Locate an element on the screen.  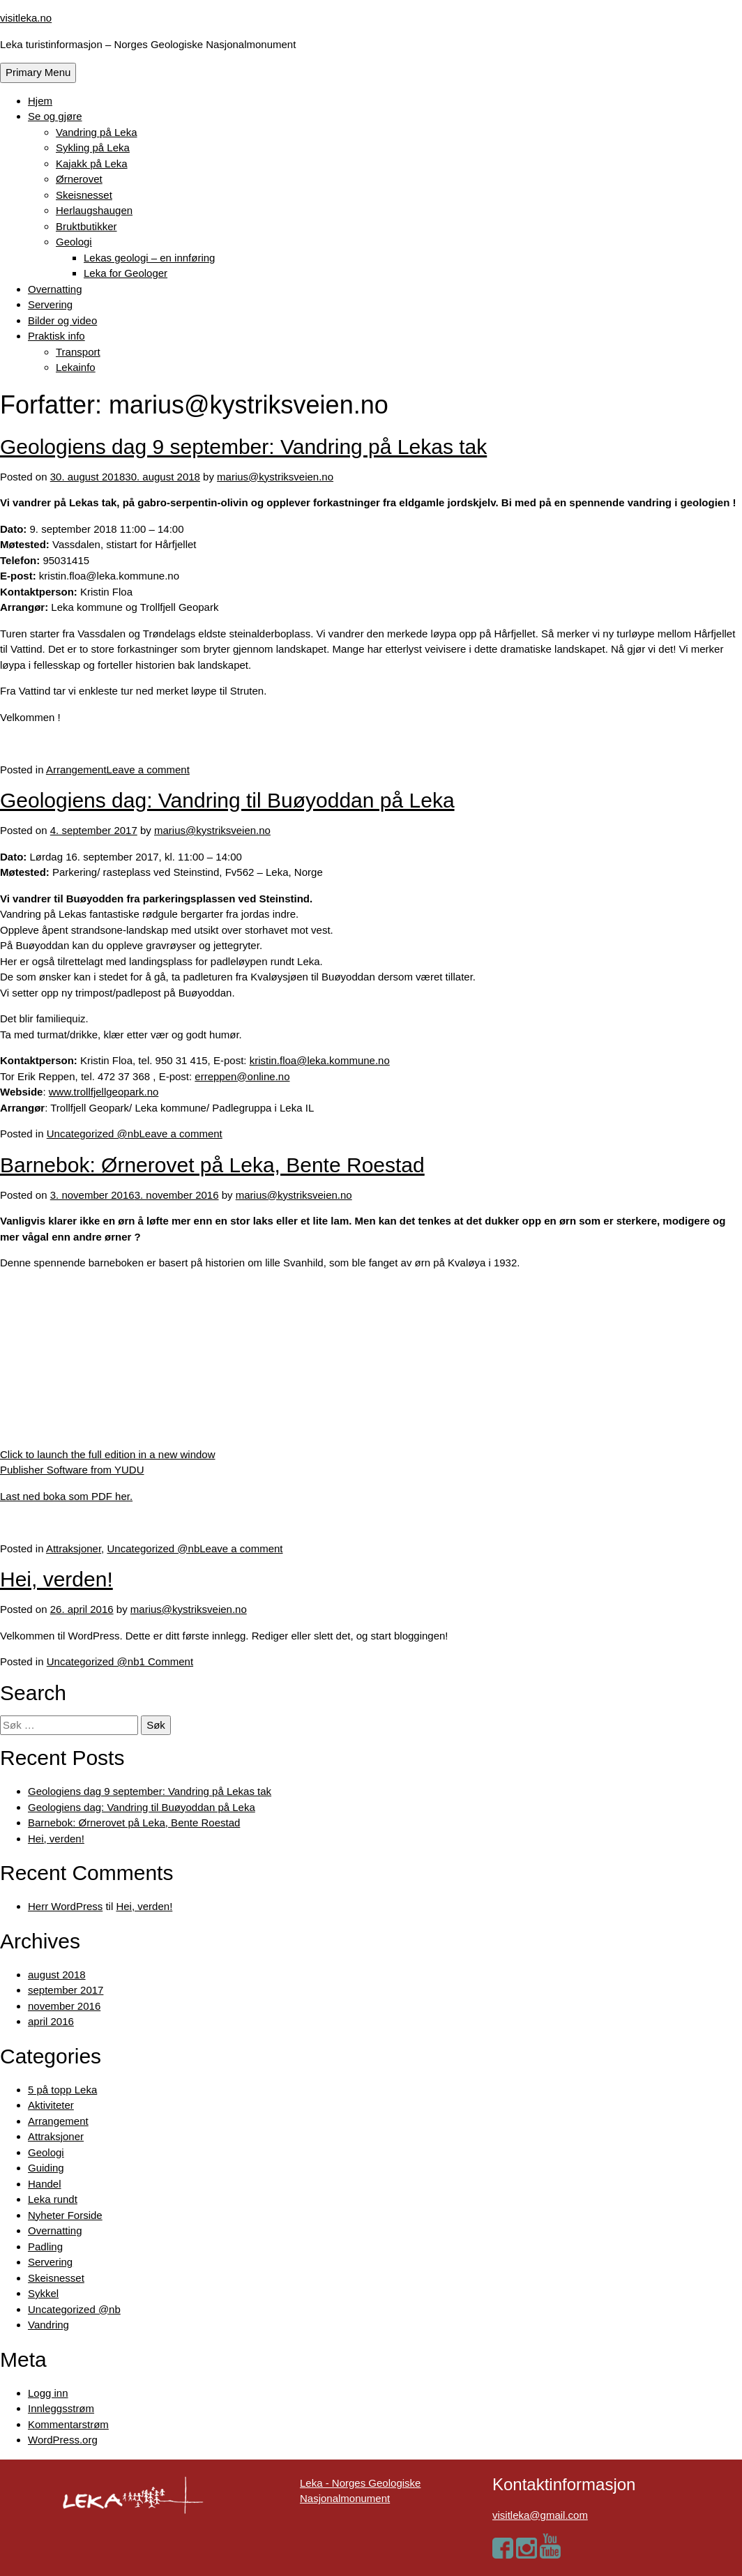
Herr WordPress is located at coordinates (65, 1906).